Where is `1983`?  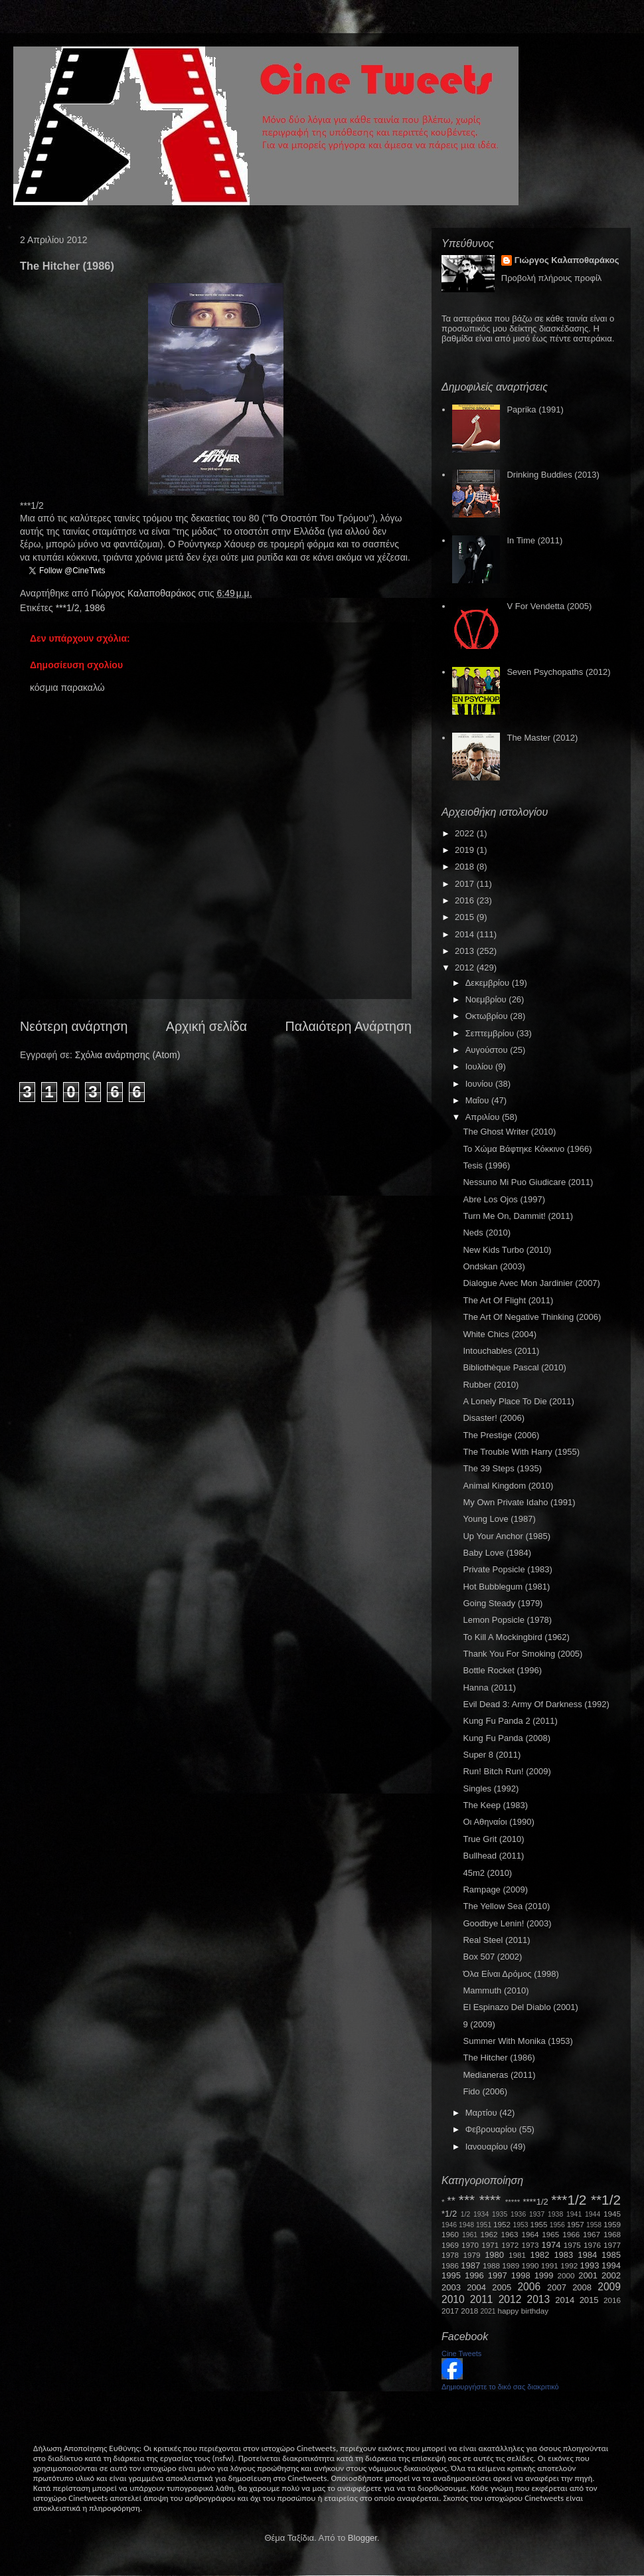
1983 is located at coordinates (563, 2255).